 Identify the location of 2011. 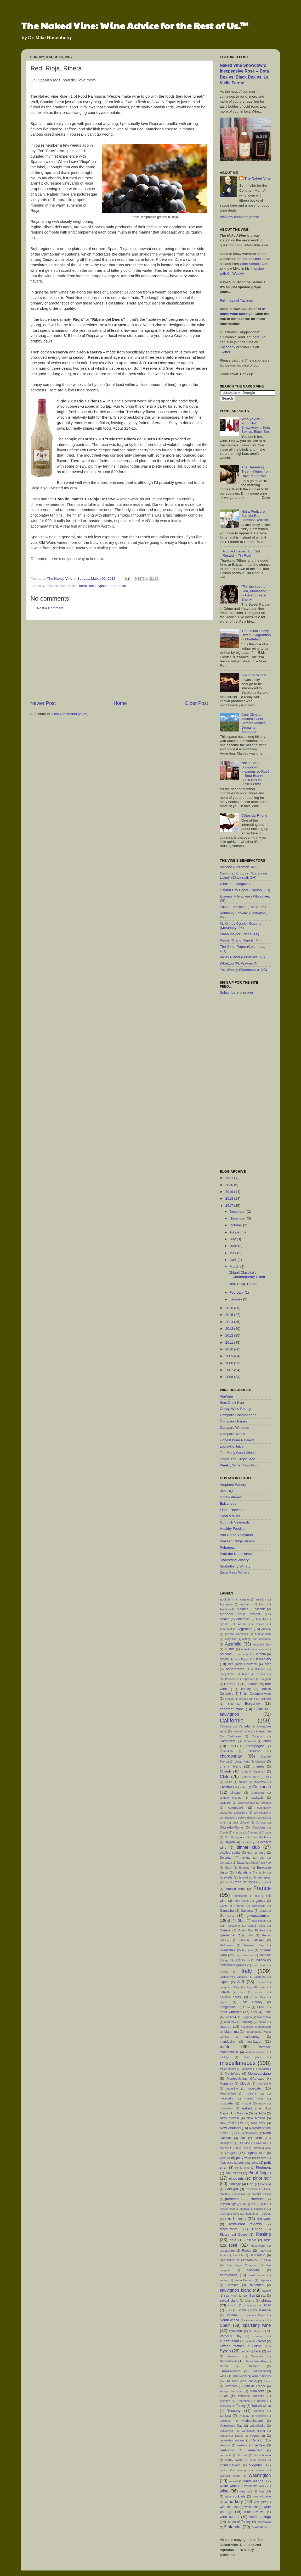
(229, 1342).